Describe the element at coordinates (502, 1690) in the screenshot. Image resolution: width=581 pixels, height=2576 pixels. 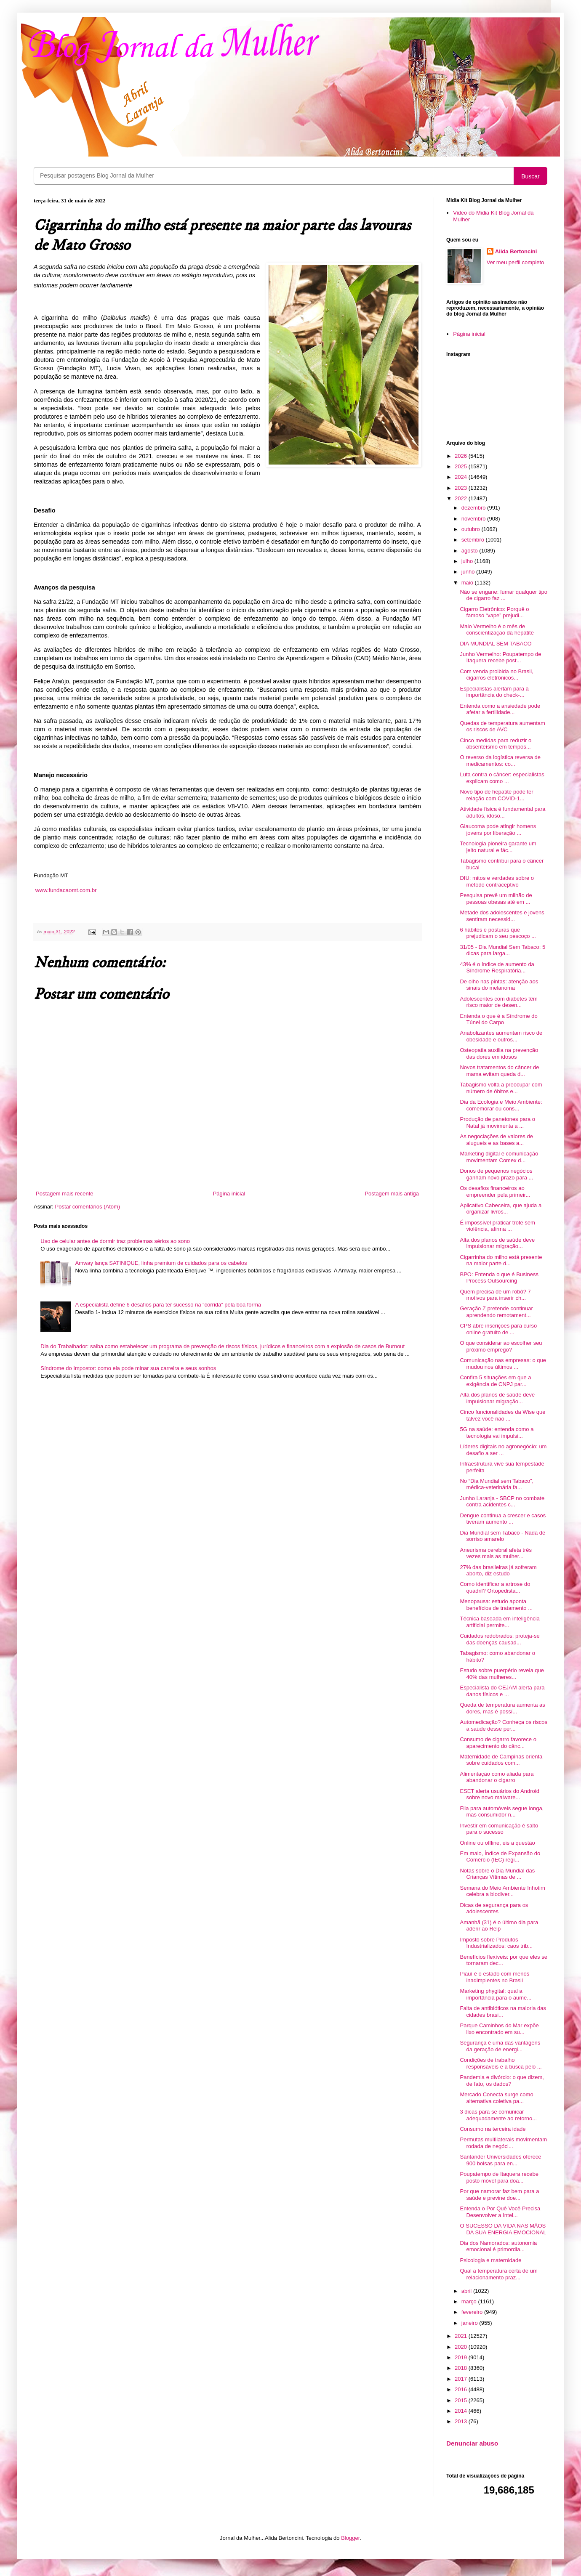
I see `Especialista do CEJAM alerta para danos físicos e ...` at that location.